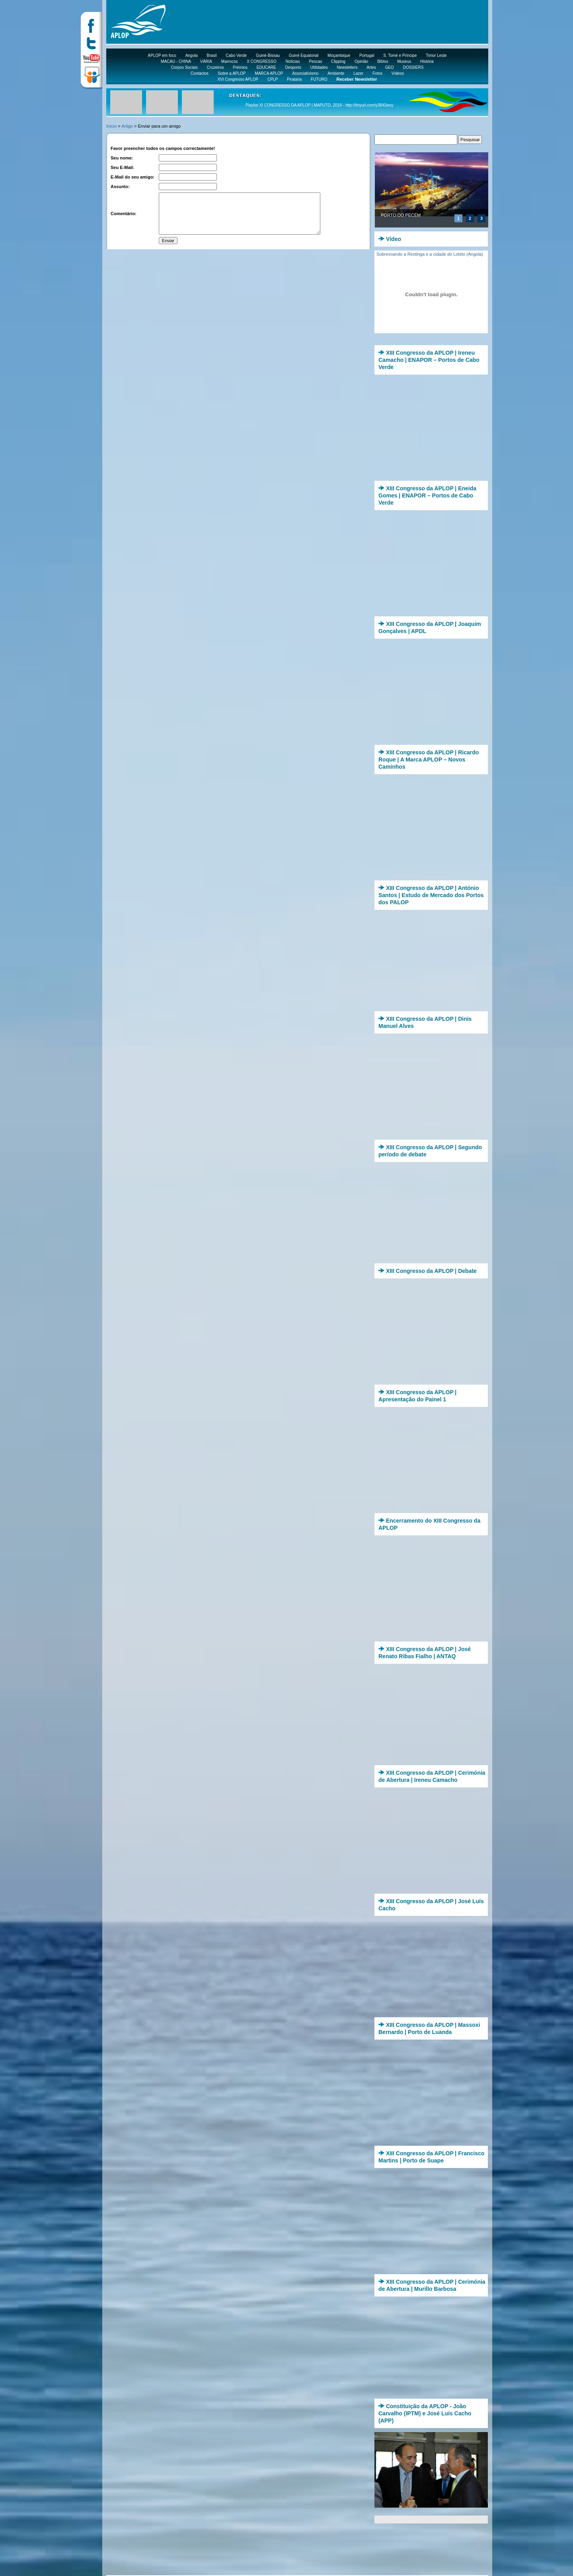 The height and width of the screenshot is (2576, 573). Describe the element at coordinates (294, 79) in the screenshot. I see `Pirataria` at that location.